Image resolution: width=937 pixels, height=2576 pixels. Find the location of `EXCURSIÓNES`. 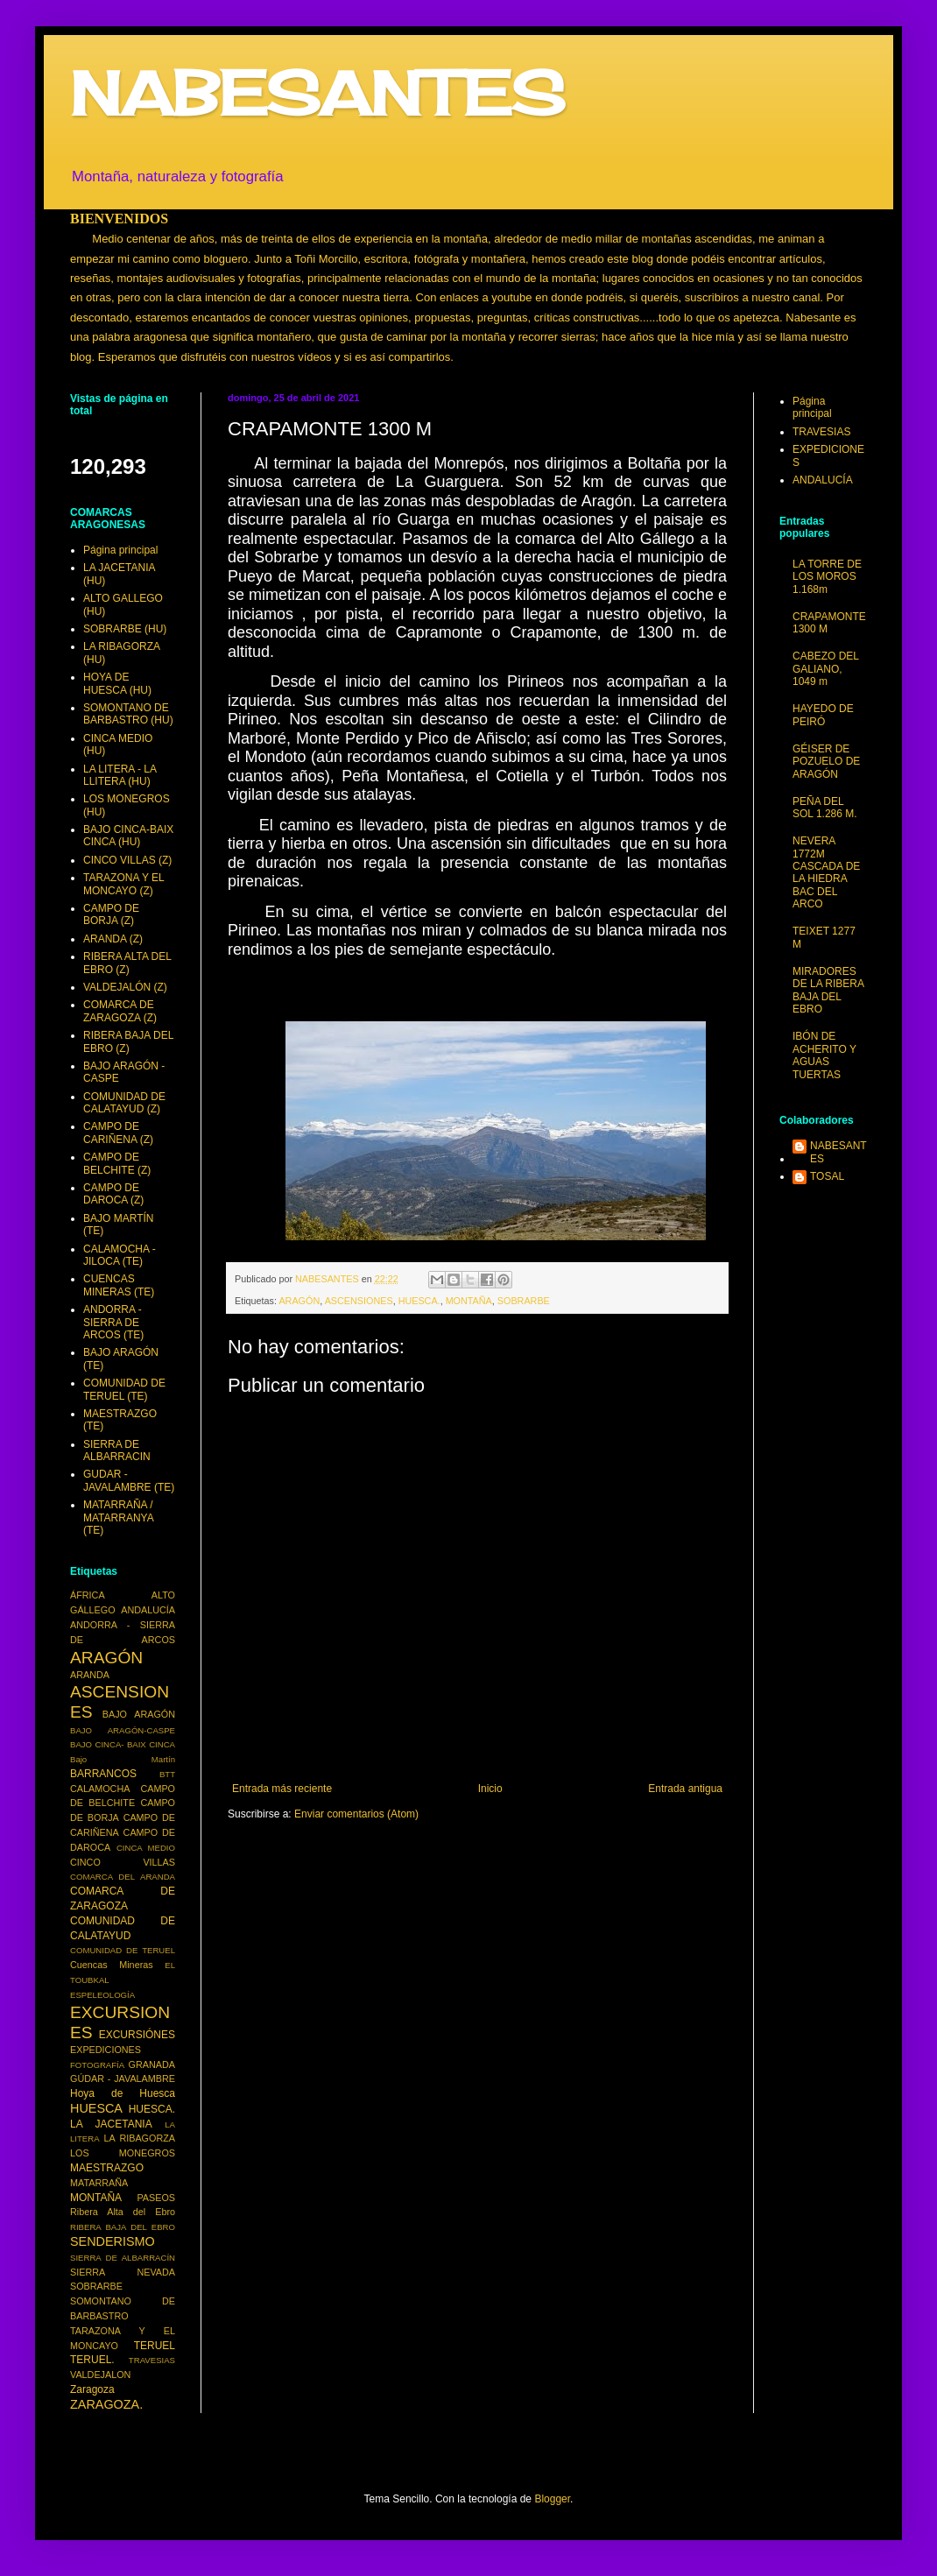

EXCURSIÓNES is located at coordinates (137, 2035).